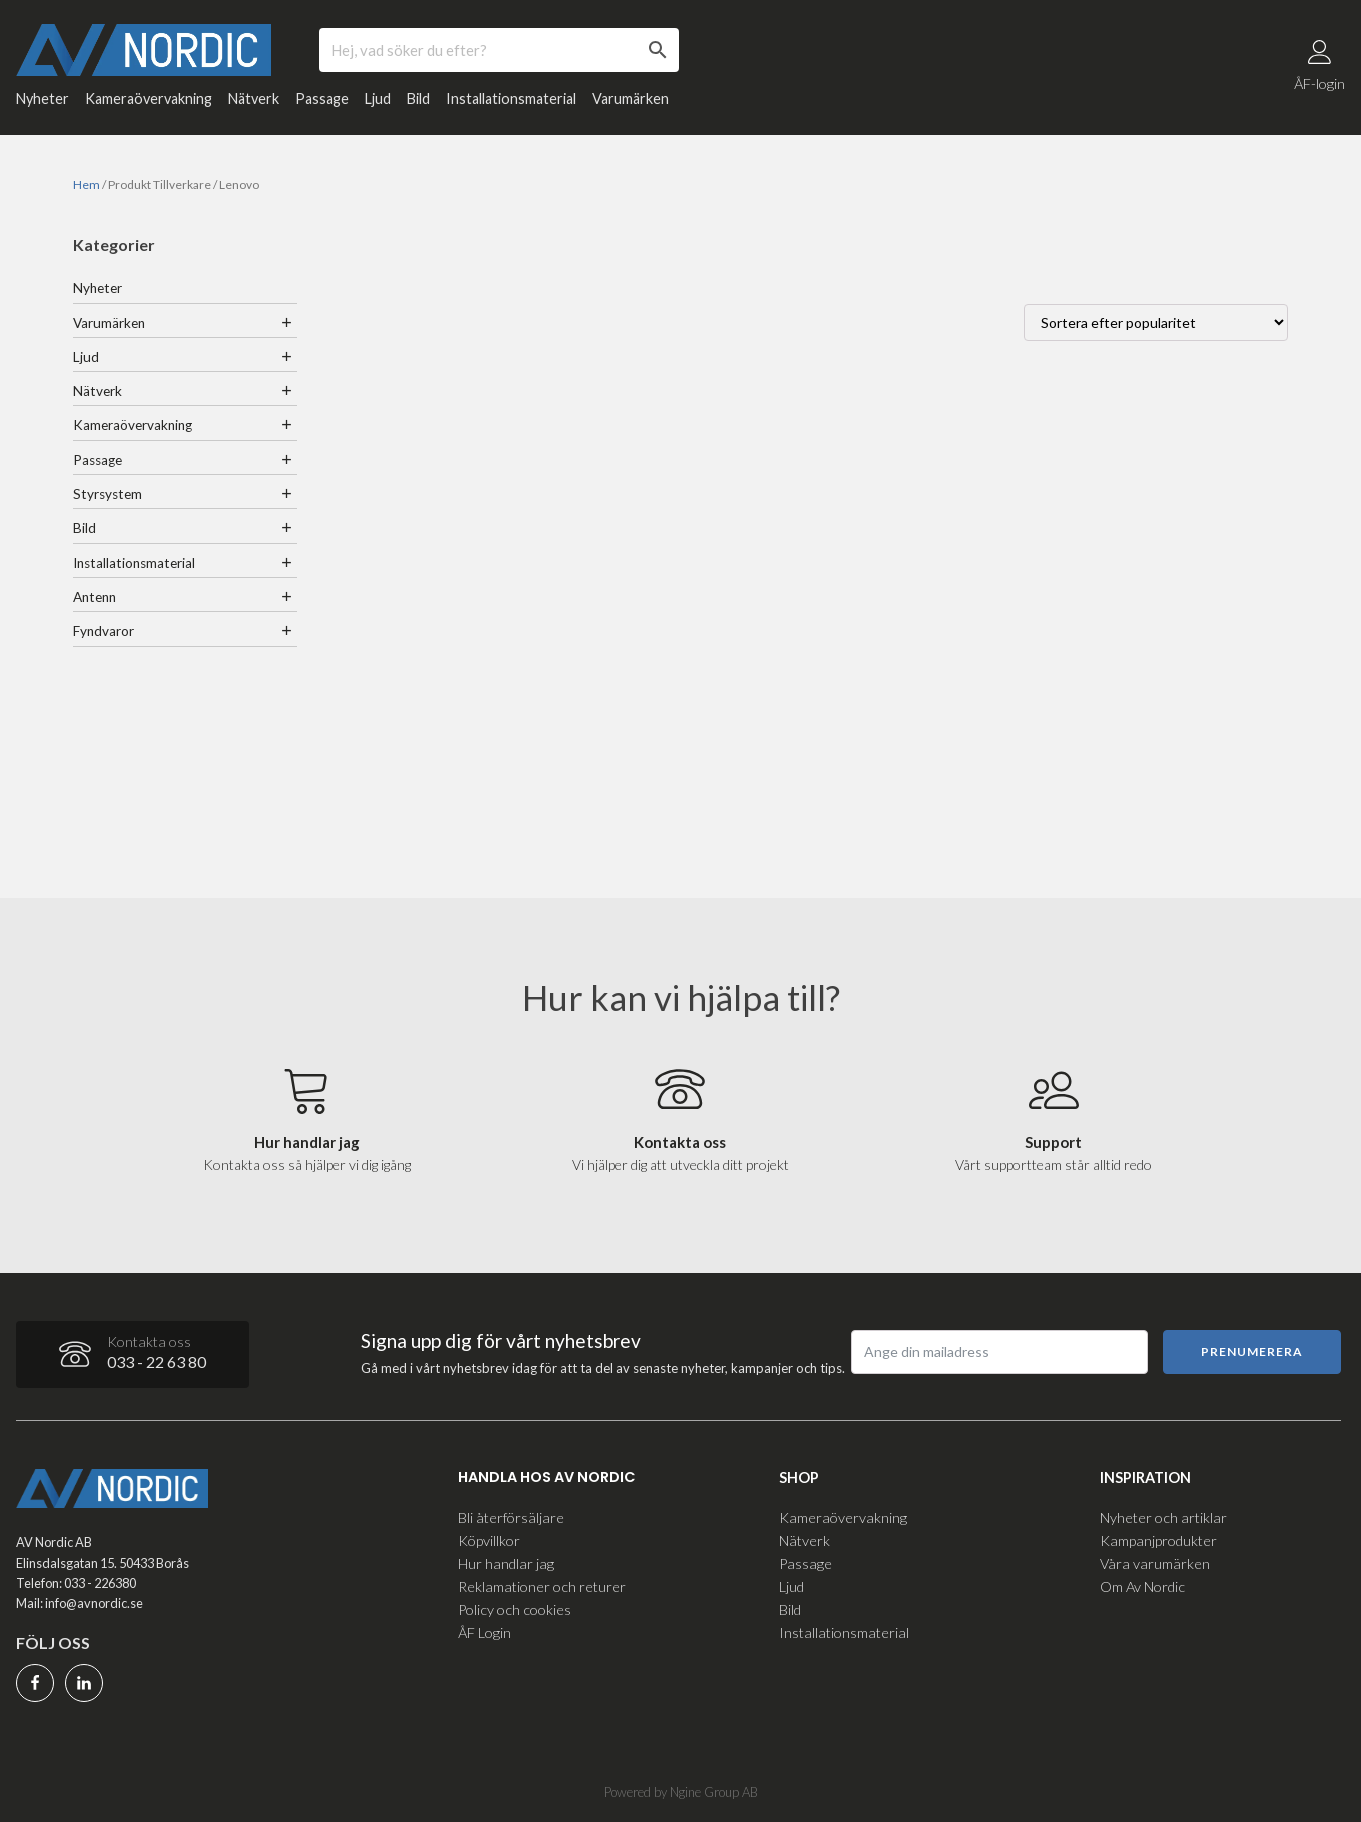 This screenshot has width=1361, height=1822. What do you see at coordinates (42, 99) in the screenshot?
I see `Nyheter` at bounding box center [42, 99].